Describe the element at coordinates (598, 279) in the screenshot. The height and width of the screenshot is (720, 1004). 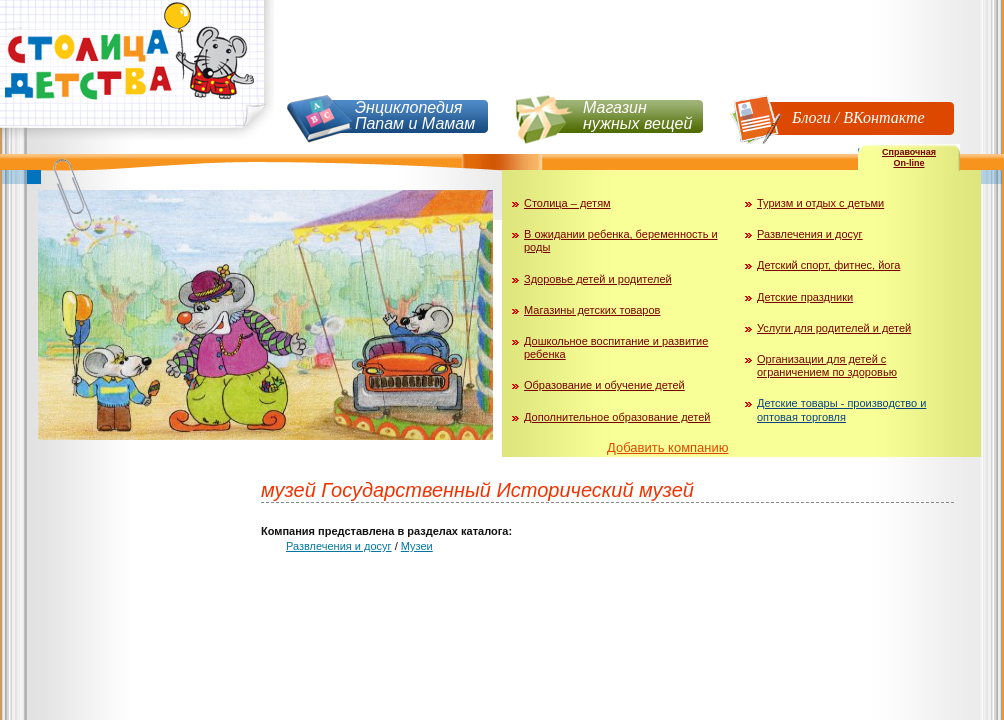
I see `Здоровье детей и родителей` at that location.